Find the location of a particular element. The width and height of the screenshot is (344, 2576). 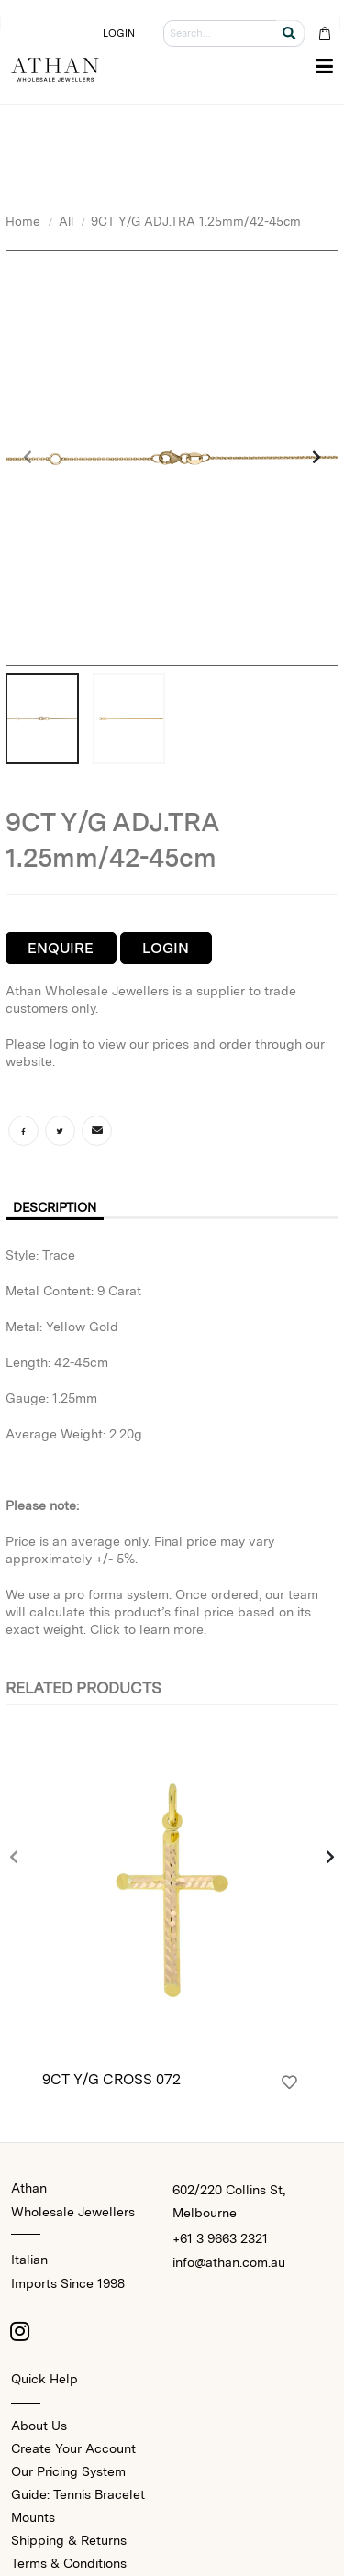

Home is located at coordinates (23, 221).